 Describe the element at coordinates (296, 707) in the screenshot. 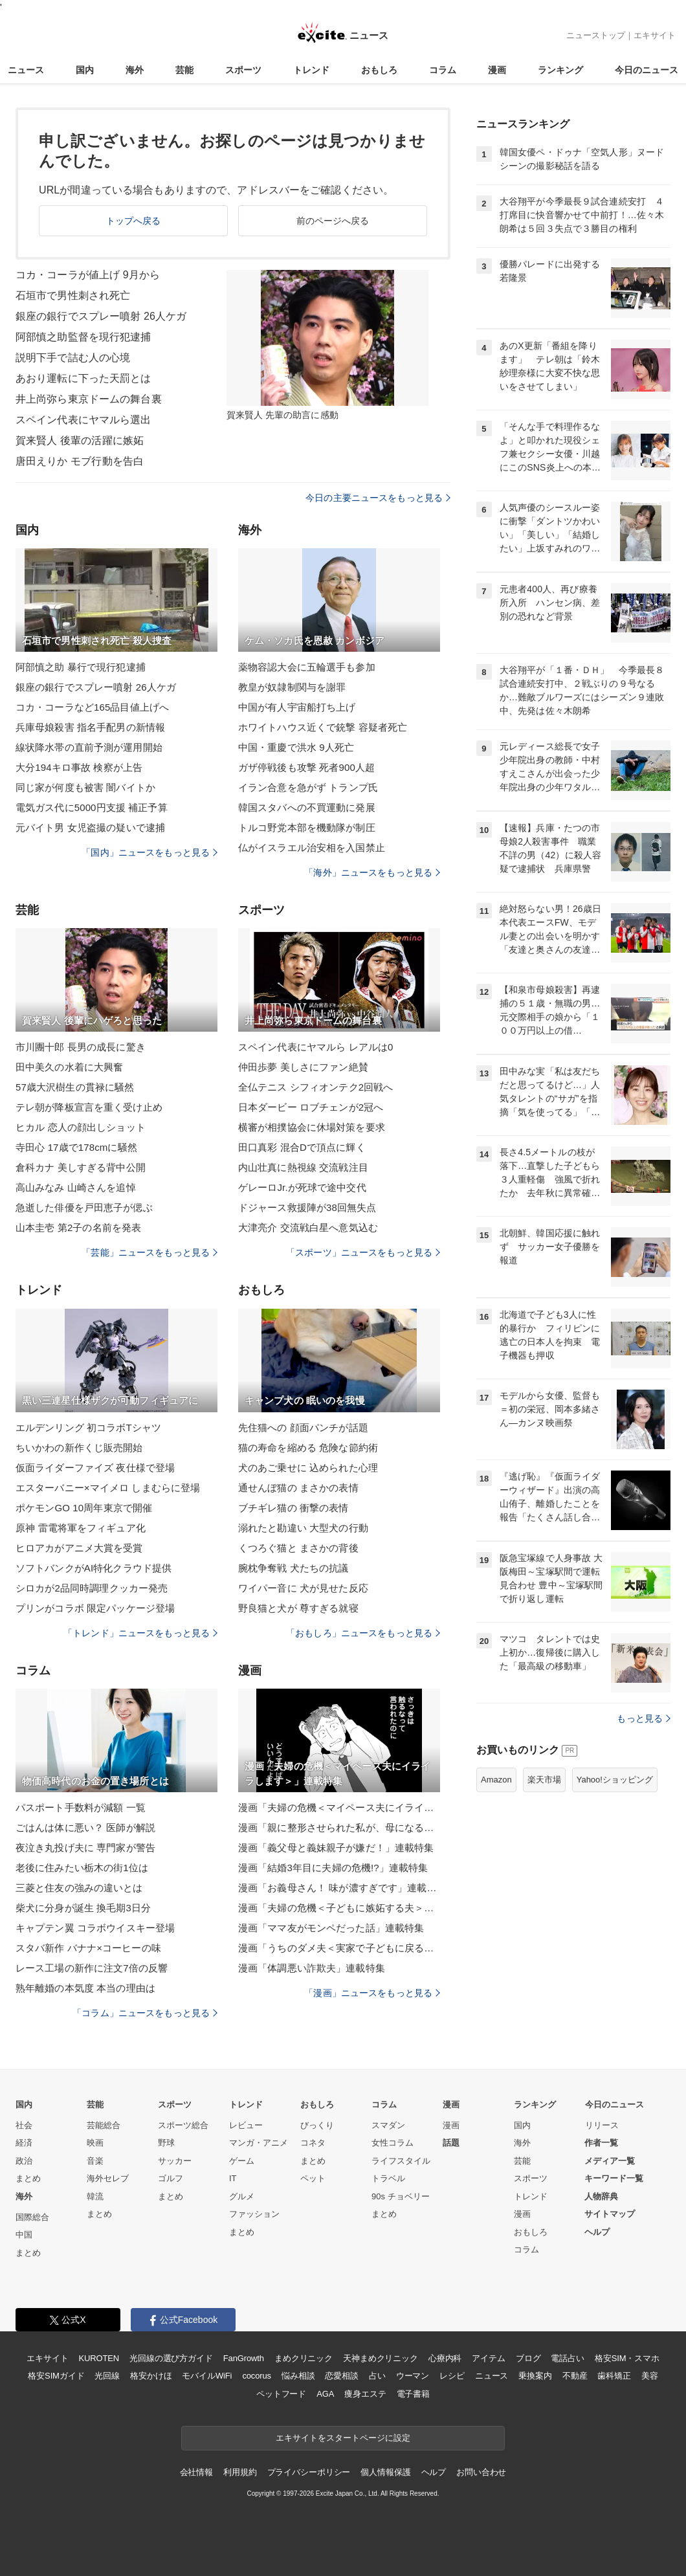

I see `中国が有人宇宙船打ち上げ` at that location.